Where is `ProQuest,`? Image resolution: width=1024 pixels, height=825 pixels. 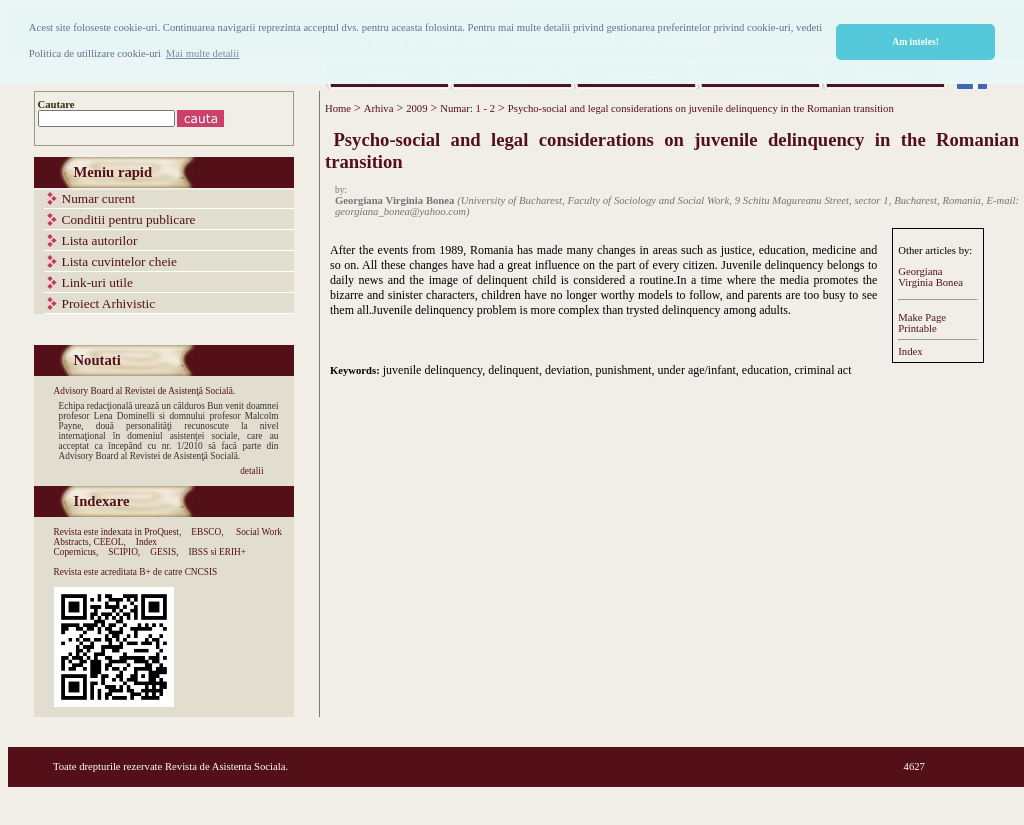
ProQuest, is located at coordinates (162, 532).